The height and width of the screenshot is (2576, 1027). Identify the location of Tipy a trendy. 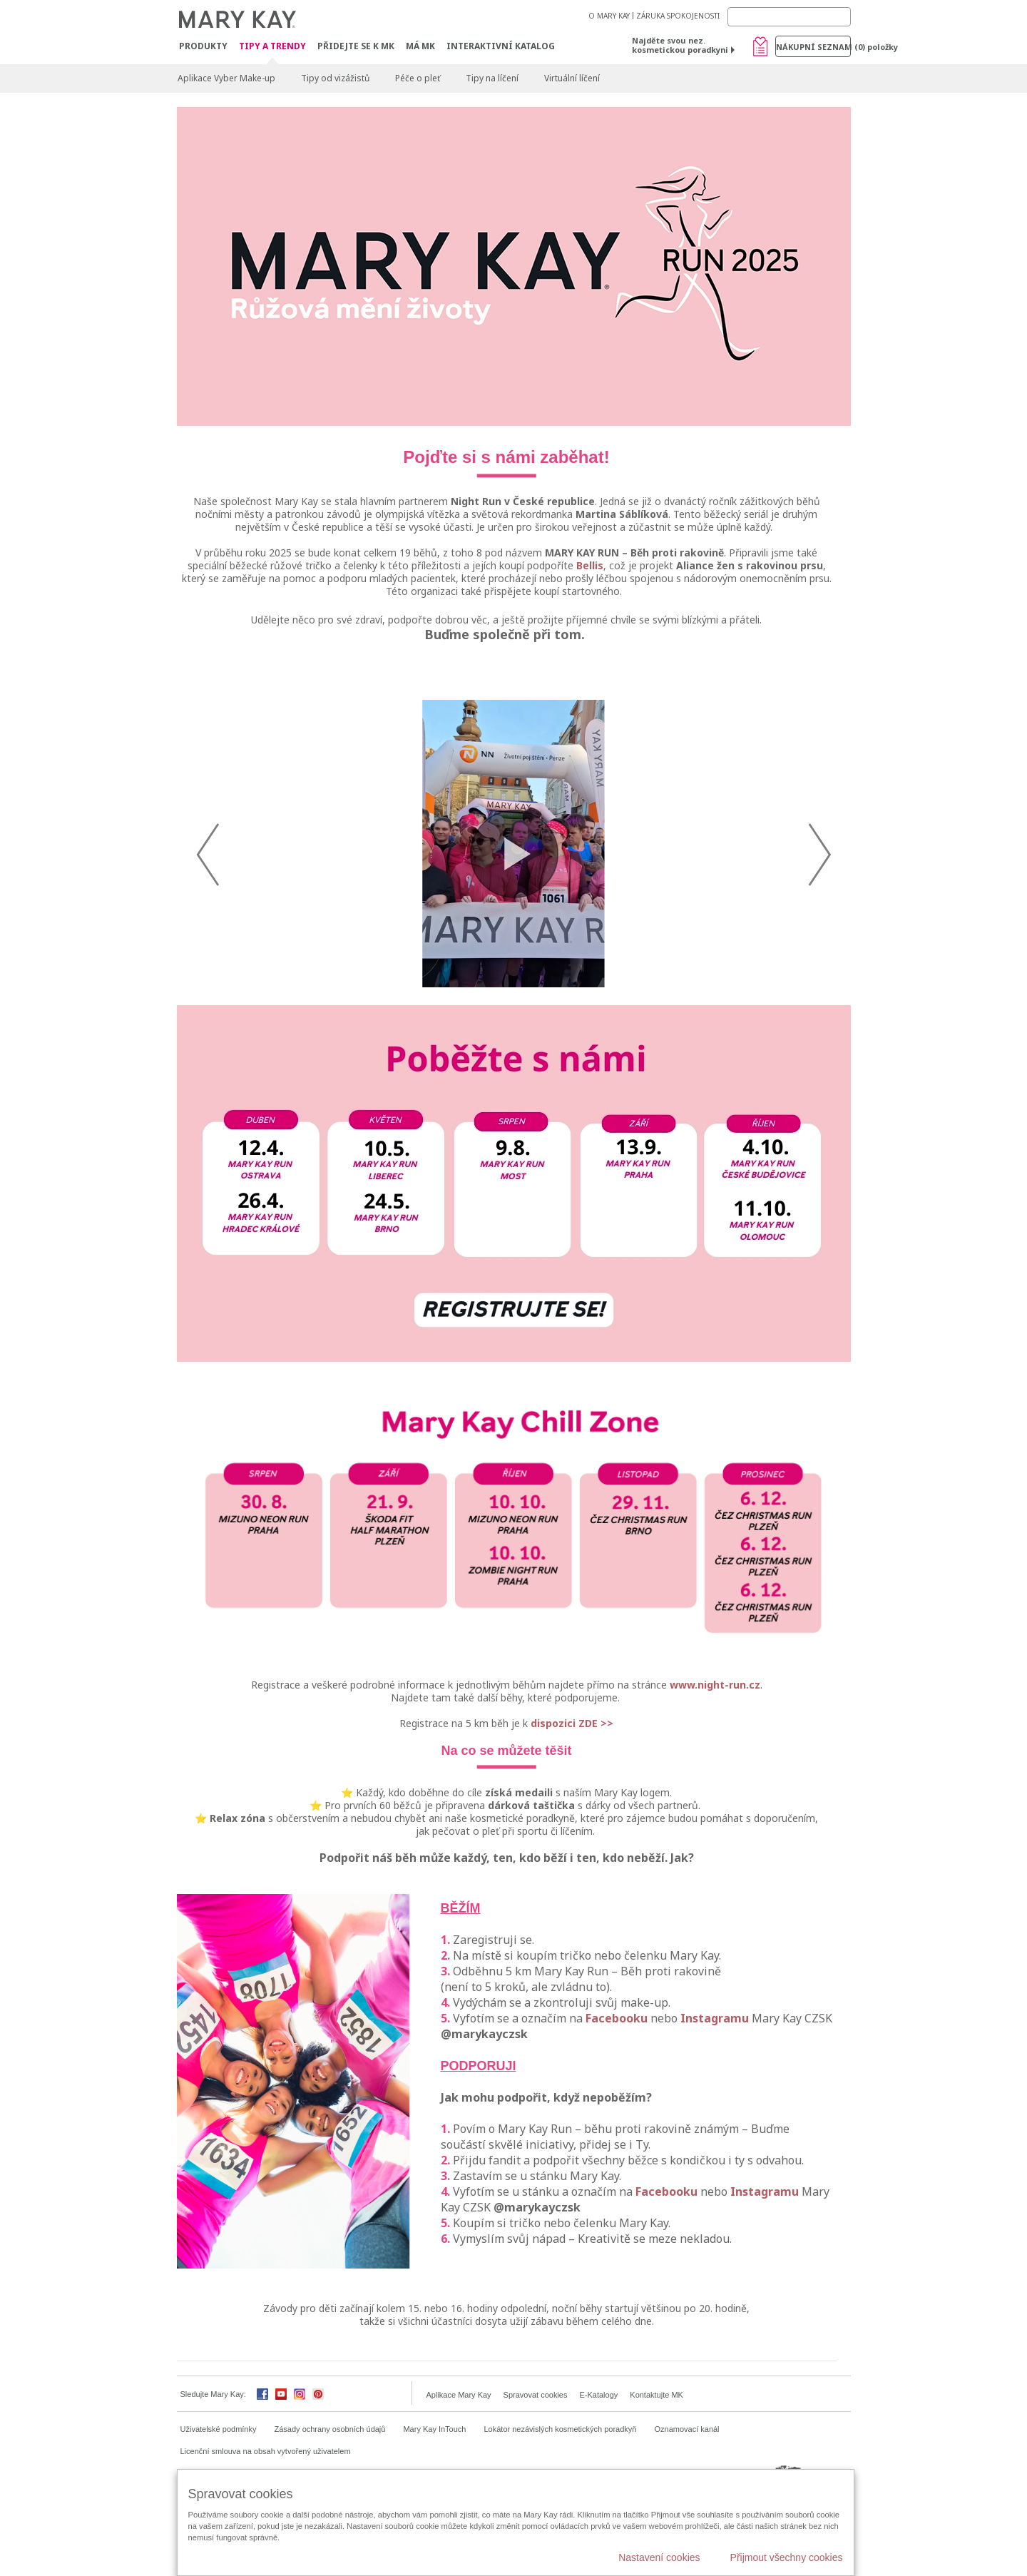
(272, 46).